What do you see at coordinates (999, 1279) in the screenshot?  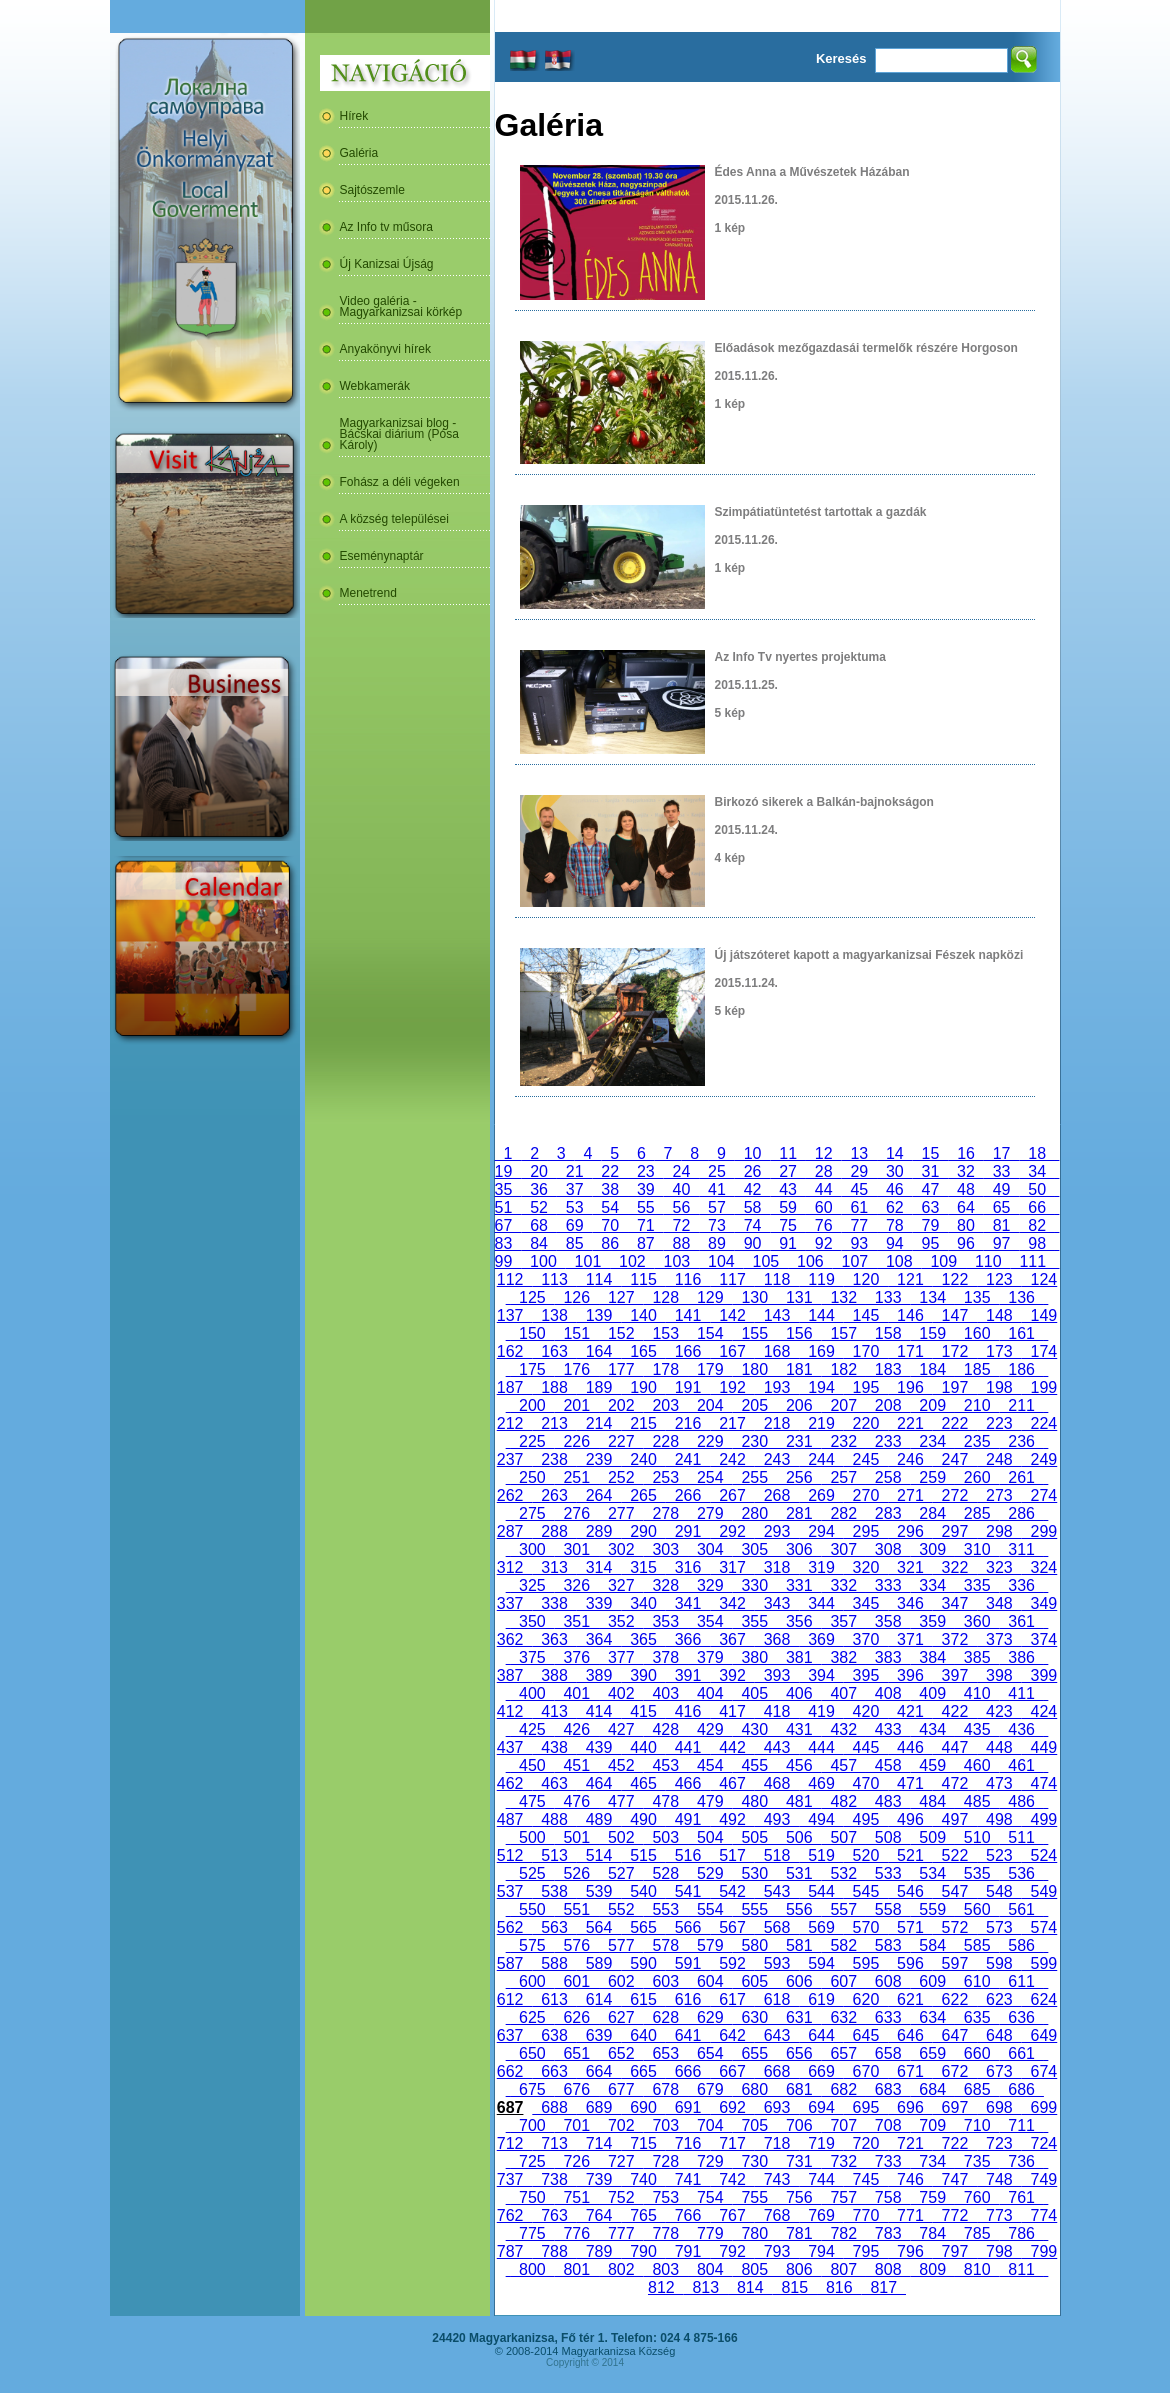 I see `123` at bounding box center [999, 1279].